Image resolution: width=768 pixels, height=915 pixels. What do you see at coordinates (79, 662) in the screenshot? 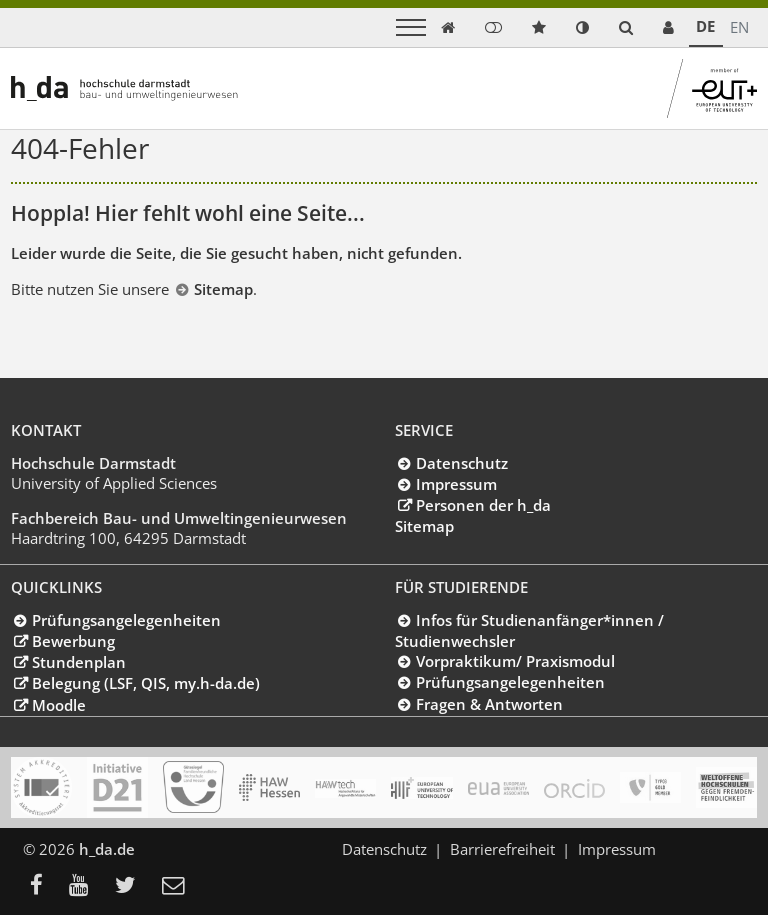
I see `Stundenplan` at bounding box center [79, 662].